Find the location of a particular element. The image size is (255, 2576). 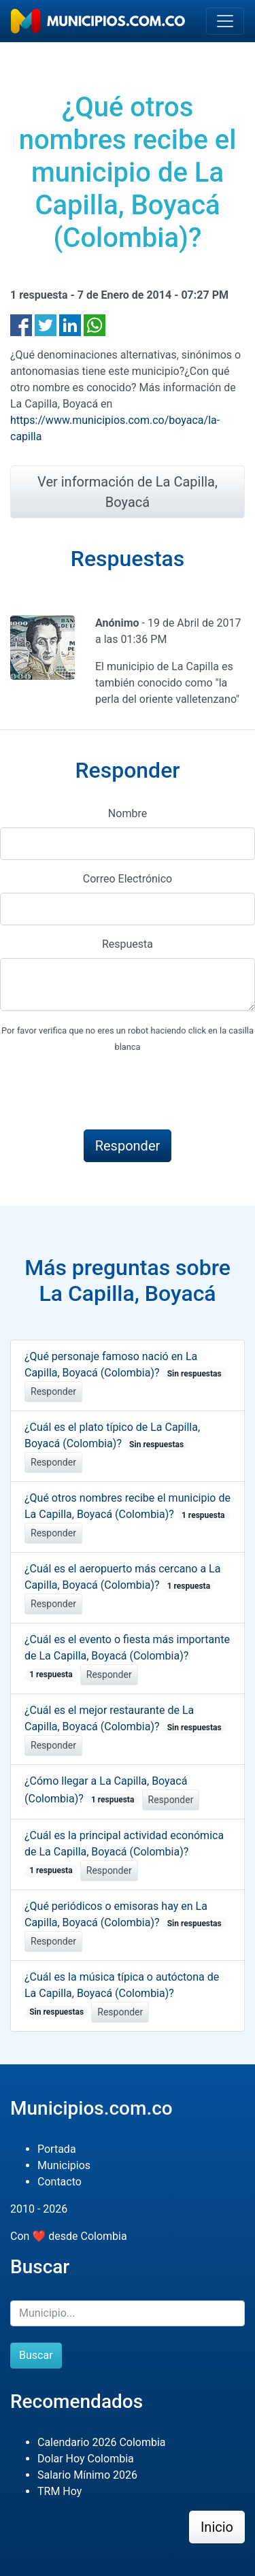

¿Cuál es el evento o fiesta más importante de La Capilla, Boyacá (Colombia)? is located at coordinates (127, 1657).